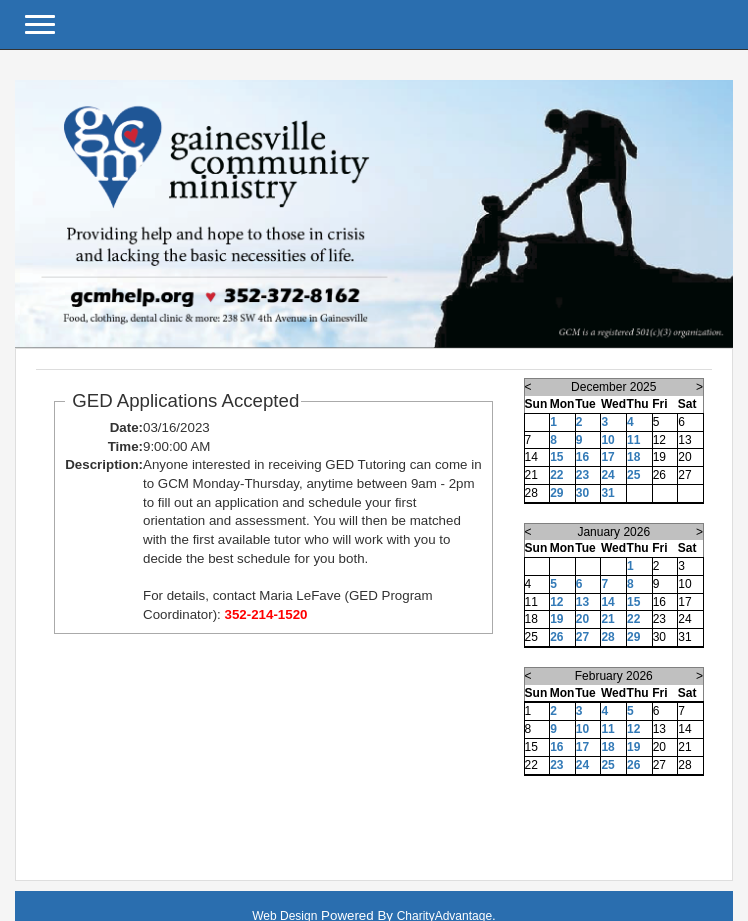 The height and width of the screenshot is (921, 748). I want to click on 21, so click(607, 619).